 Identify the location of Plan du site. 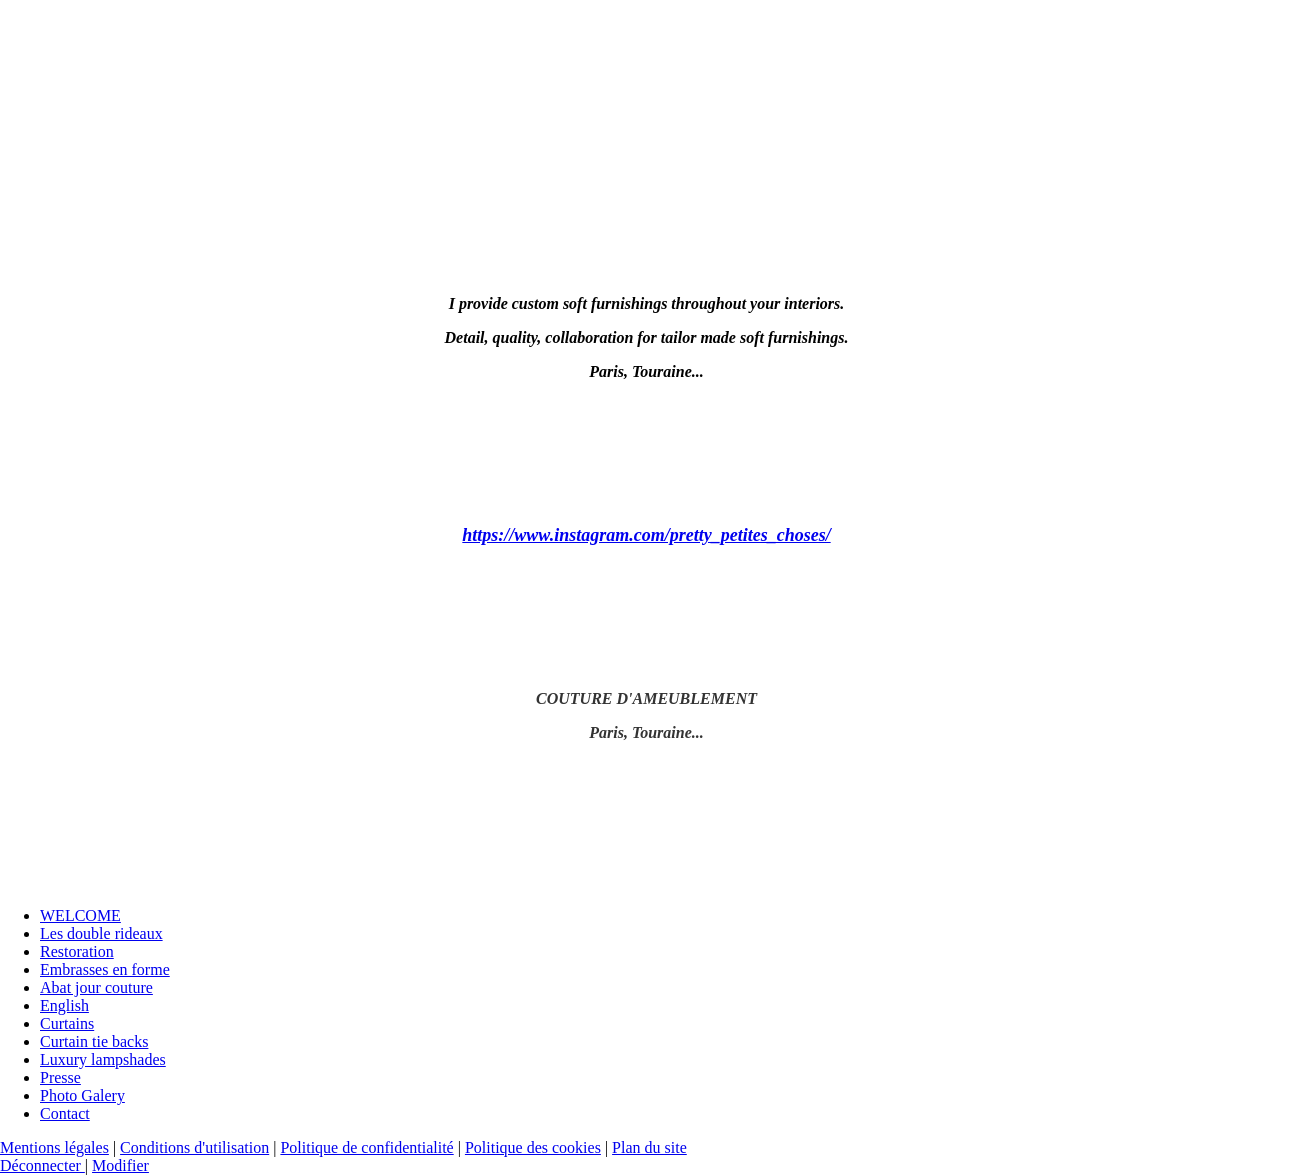
(649, 1147).